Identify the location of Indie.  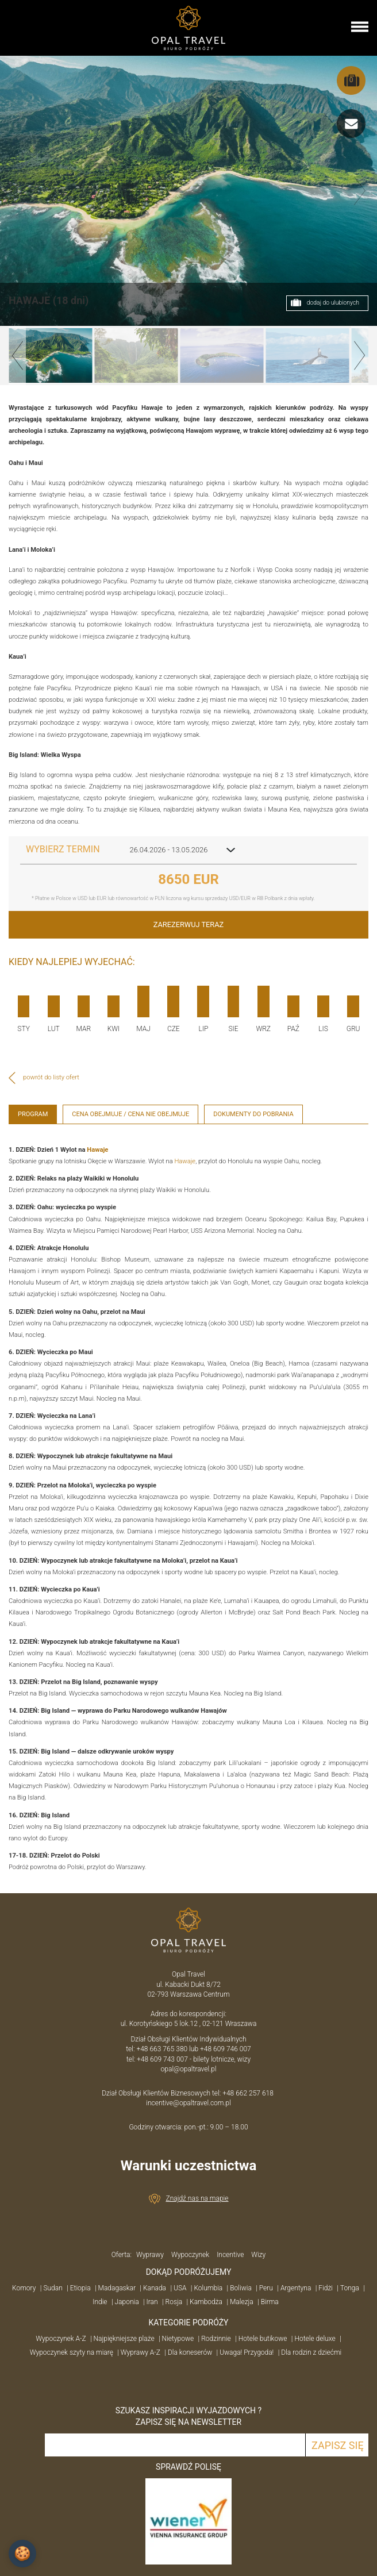
(100, 2302).